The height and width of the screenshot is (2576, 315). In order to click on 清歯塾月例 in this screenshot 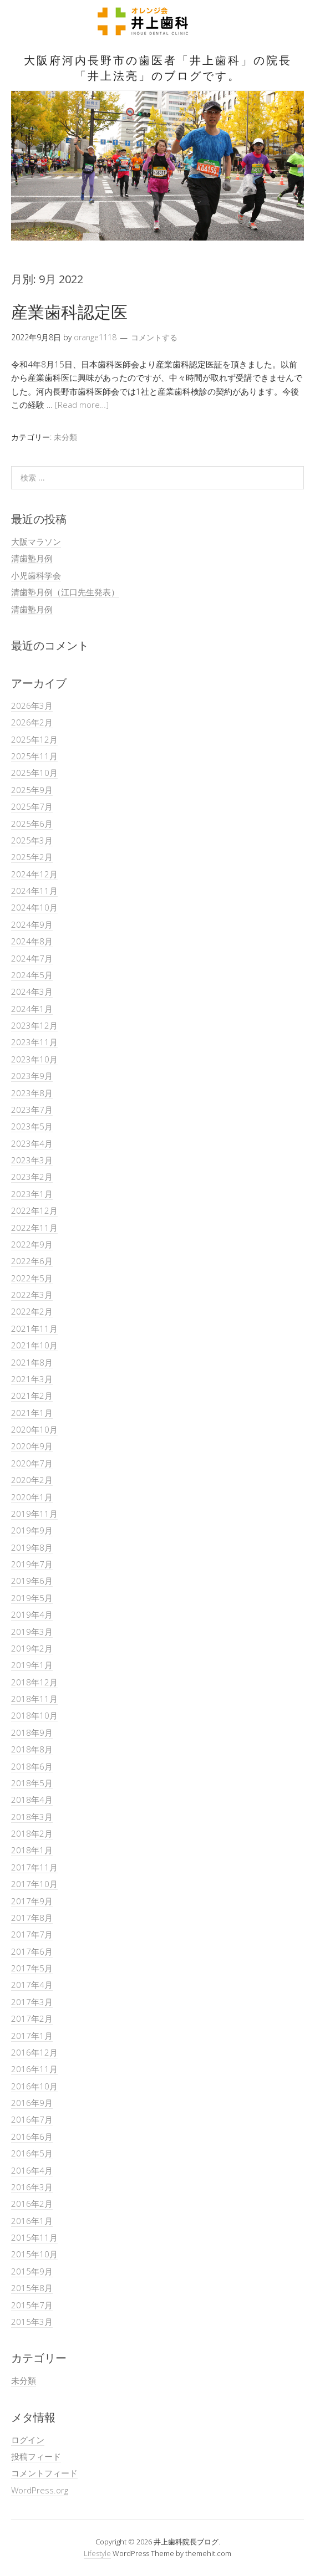, I will do `click(32, 558)`.